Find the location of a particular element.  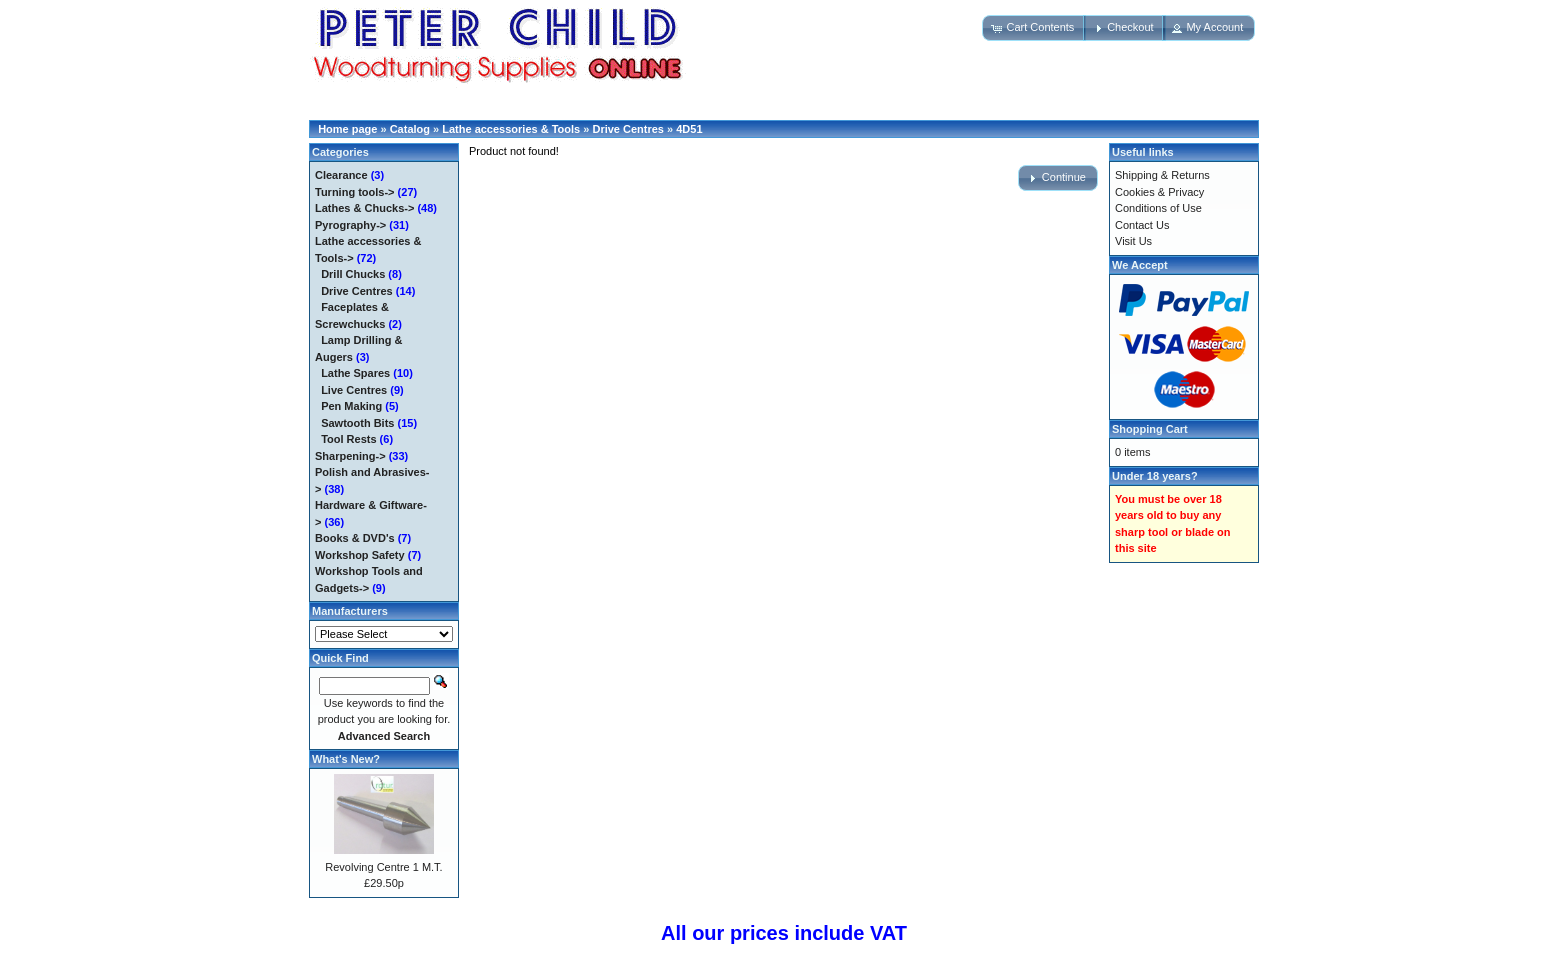

Visit Us is located at coordinates (1133, 241).